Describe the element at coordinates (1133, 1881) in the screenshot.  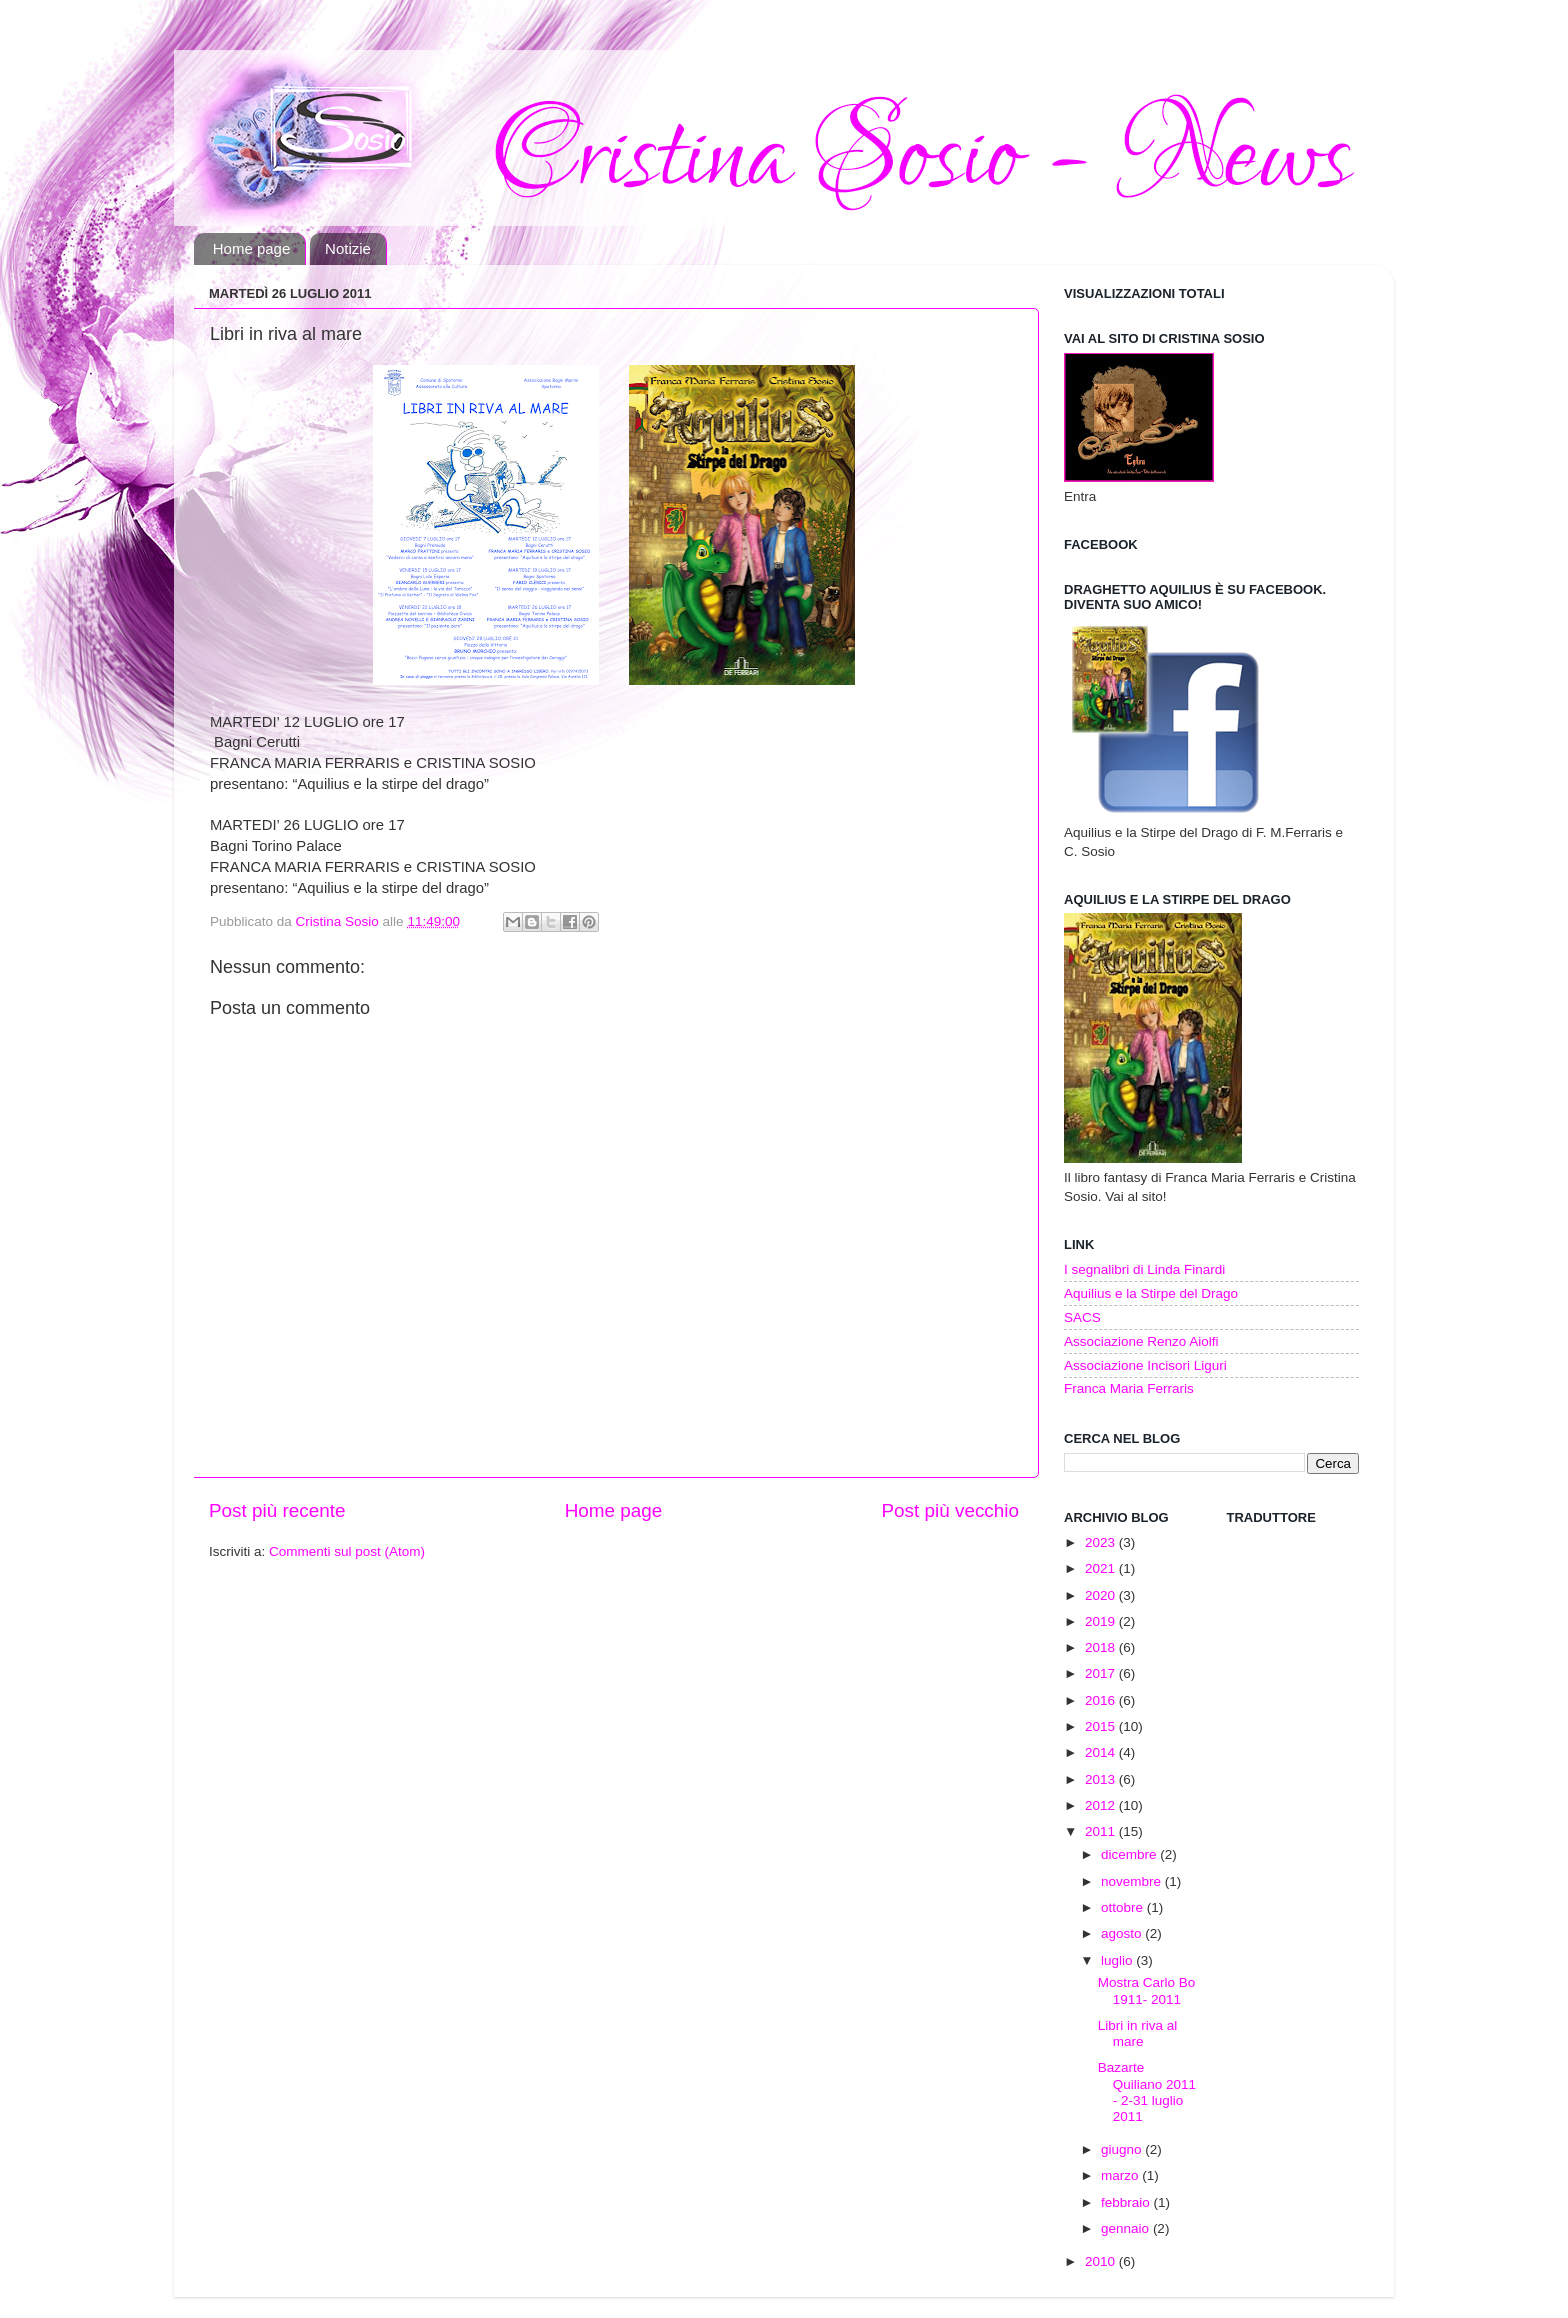
I see `novembre` at that location.